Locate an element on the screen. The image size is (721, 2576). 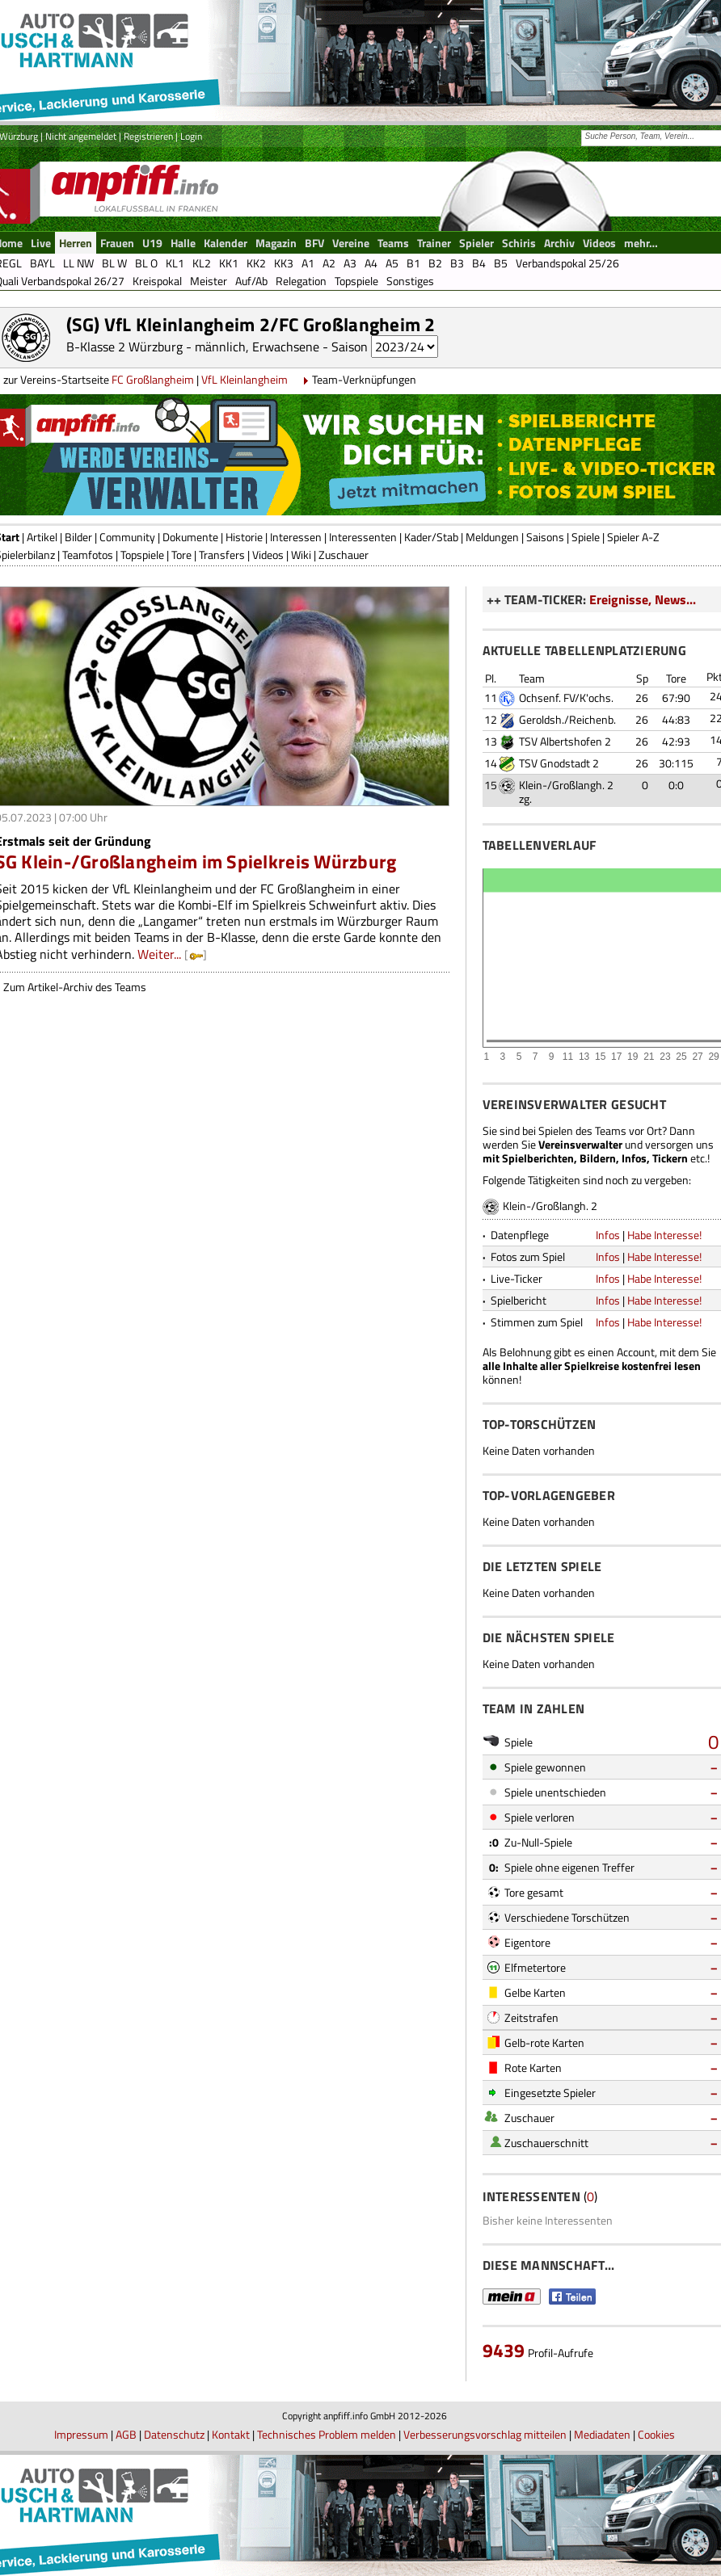
Transfers is located at coordinates (222, 554).